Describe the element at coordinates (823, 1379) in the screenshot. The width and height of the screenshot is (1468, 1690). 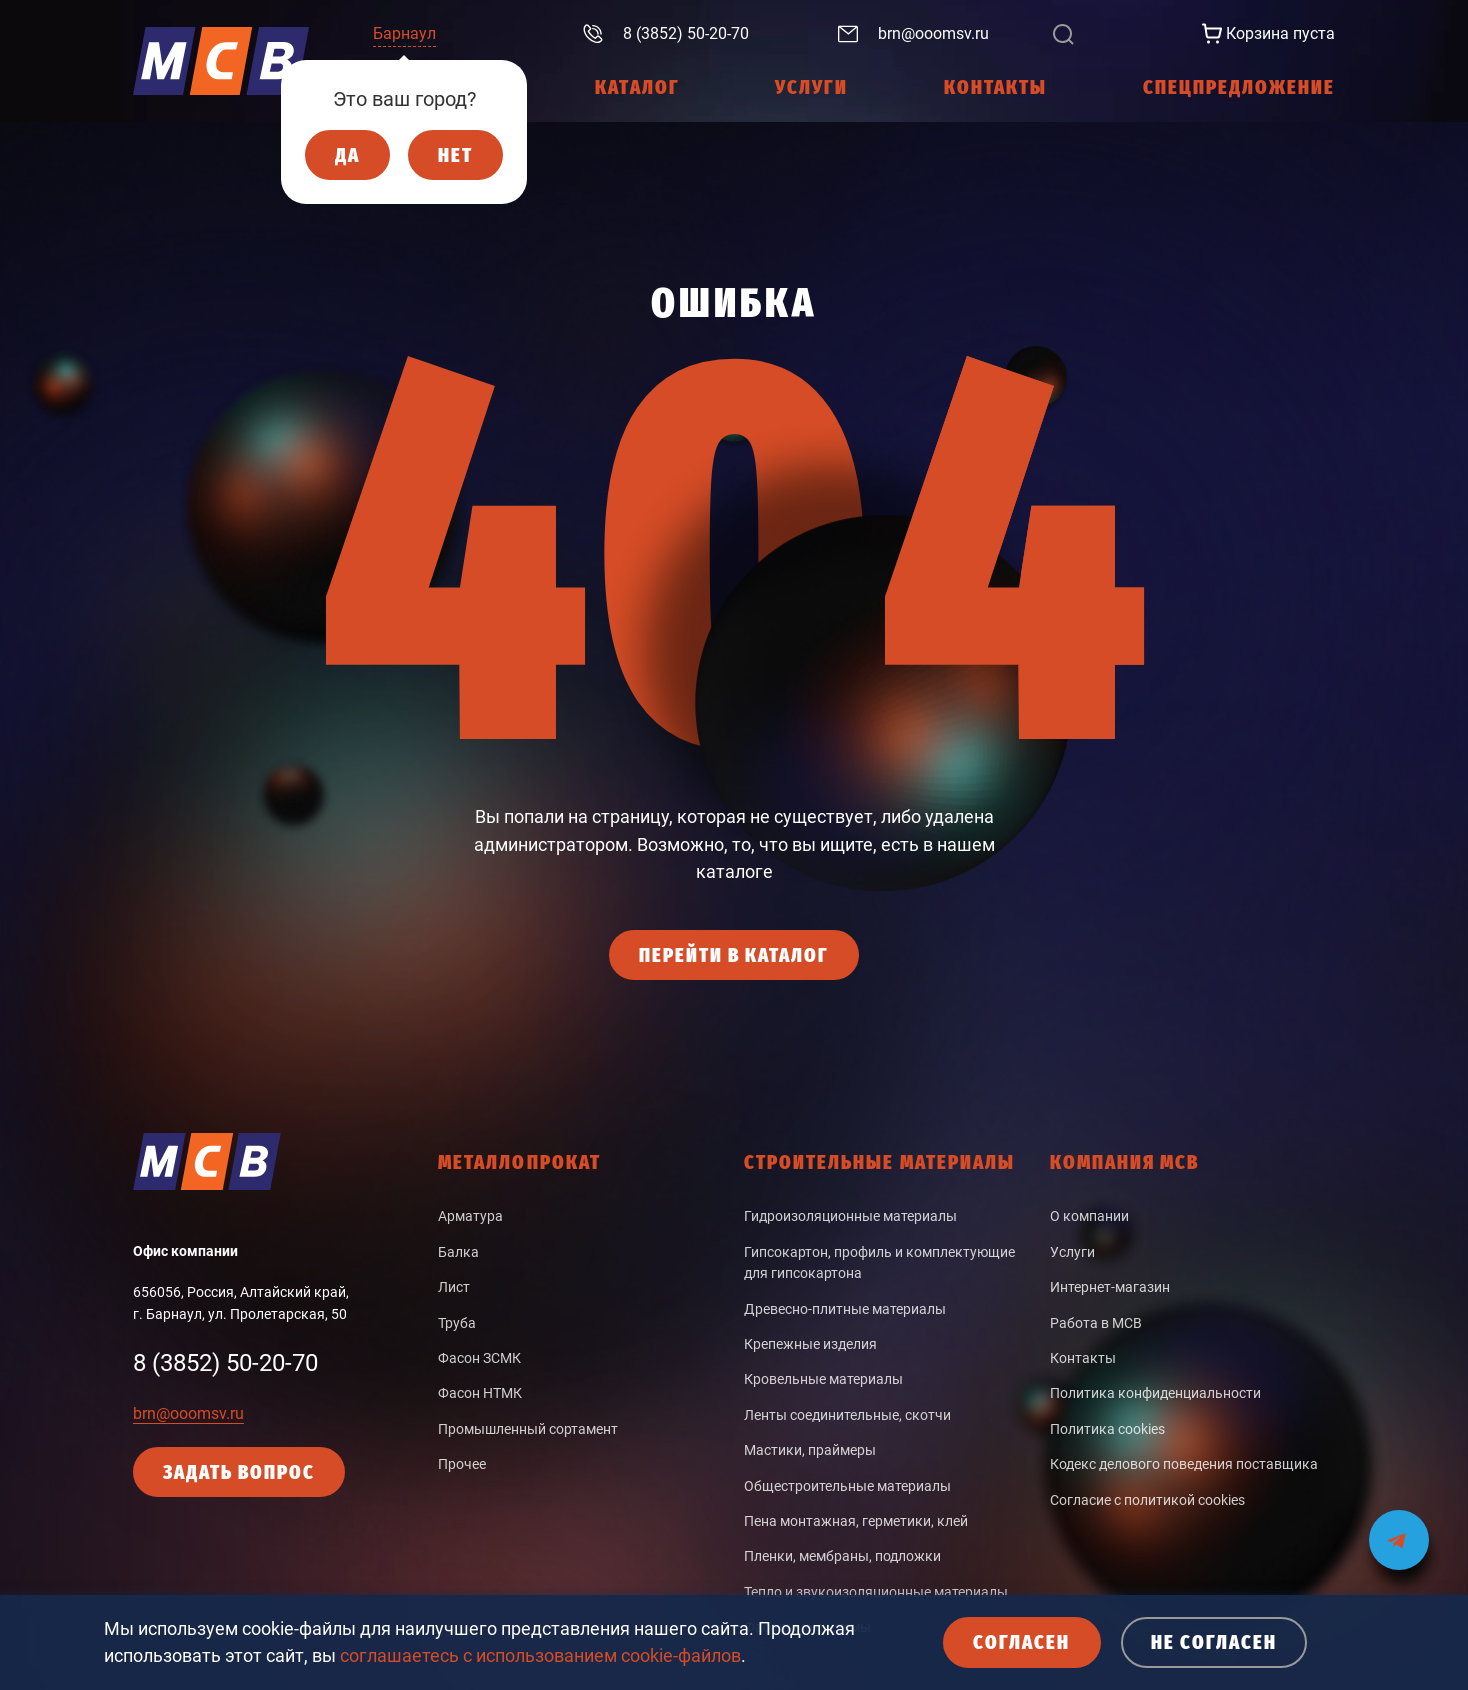
I see `Кровельные материалы` at that location.